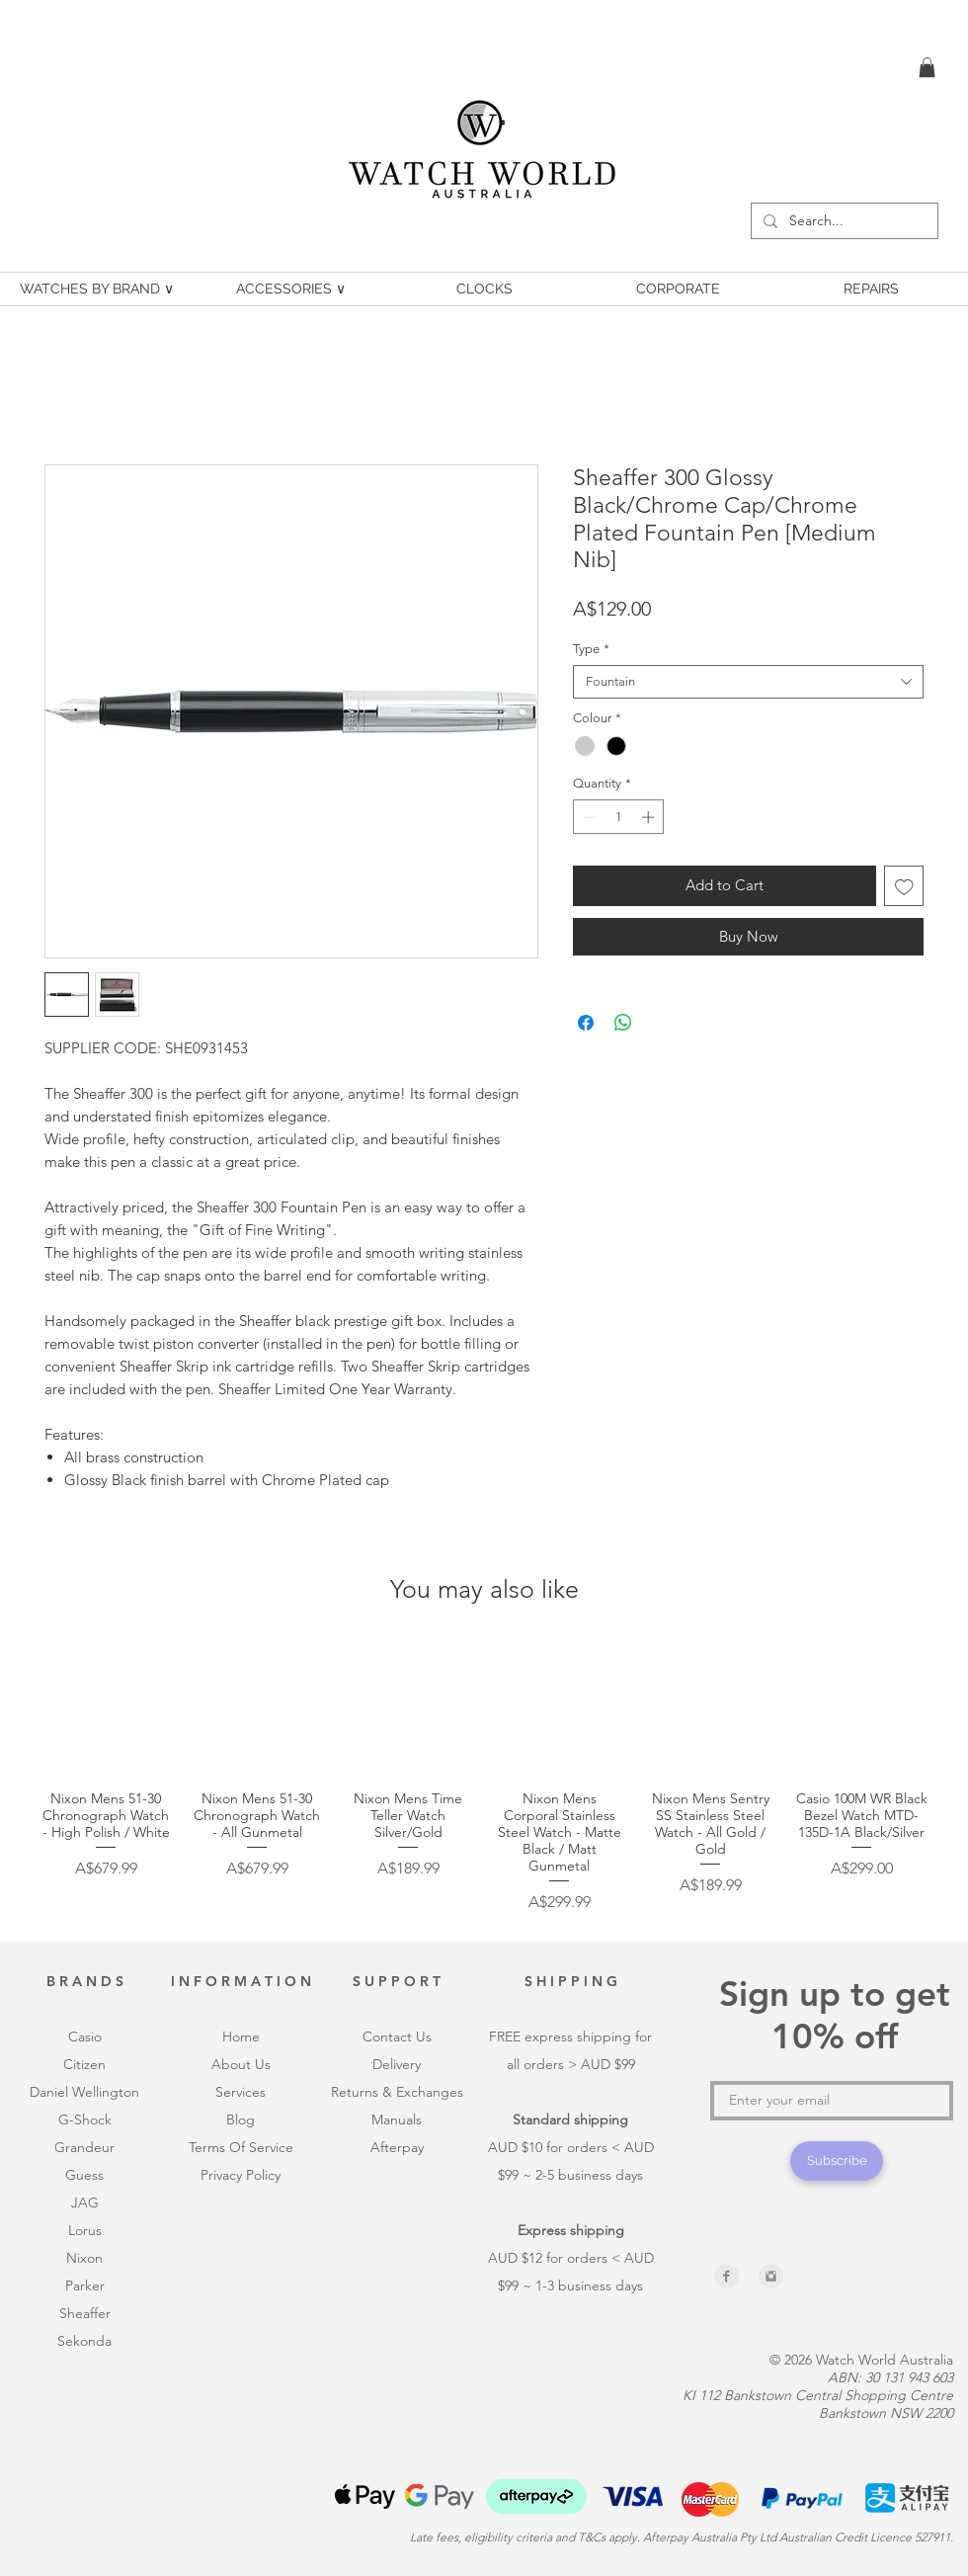 The width and height of the screenshot is (968, 2576). I want to click on Type, so click(591, 648).